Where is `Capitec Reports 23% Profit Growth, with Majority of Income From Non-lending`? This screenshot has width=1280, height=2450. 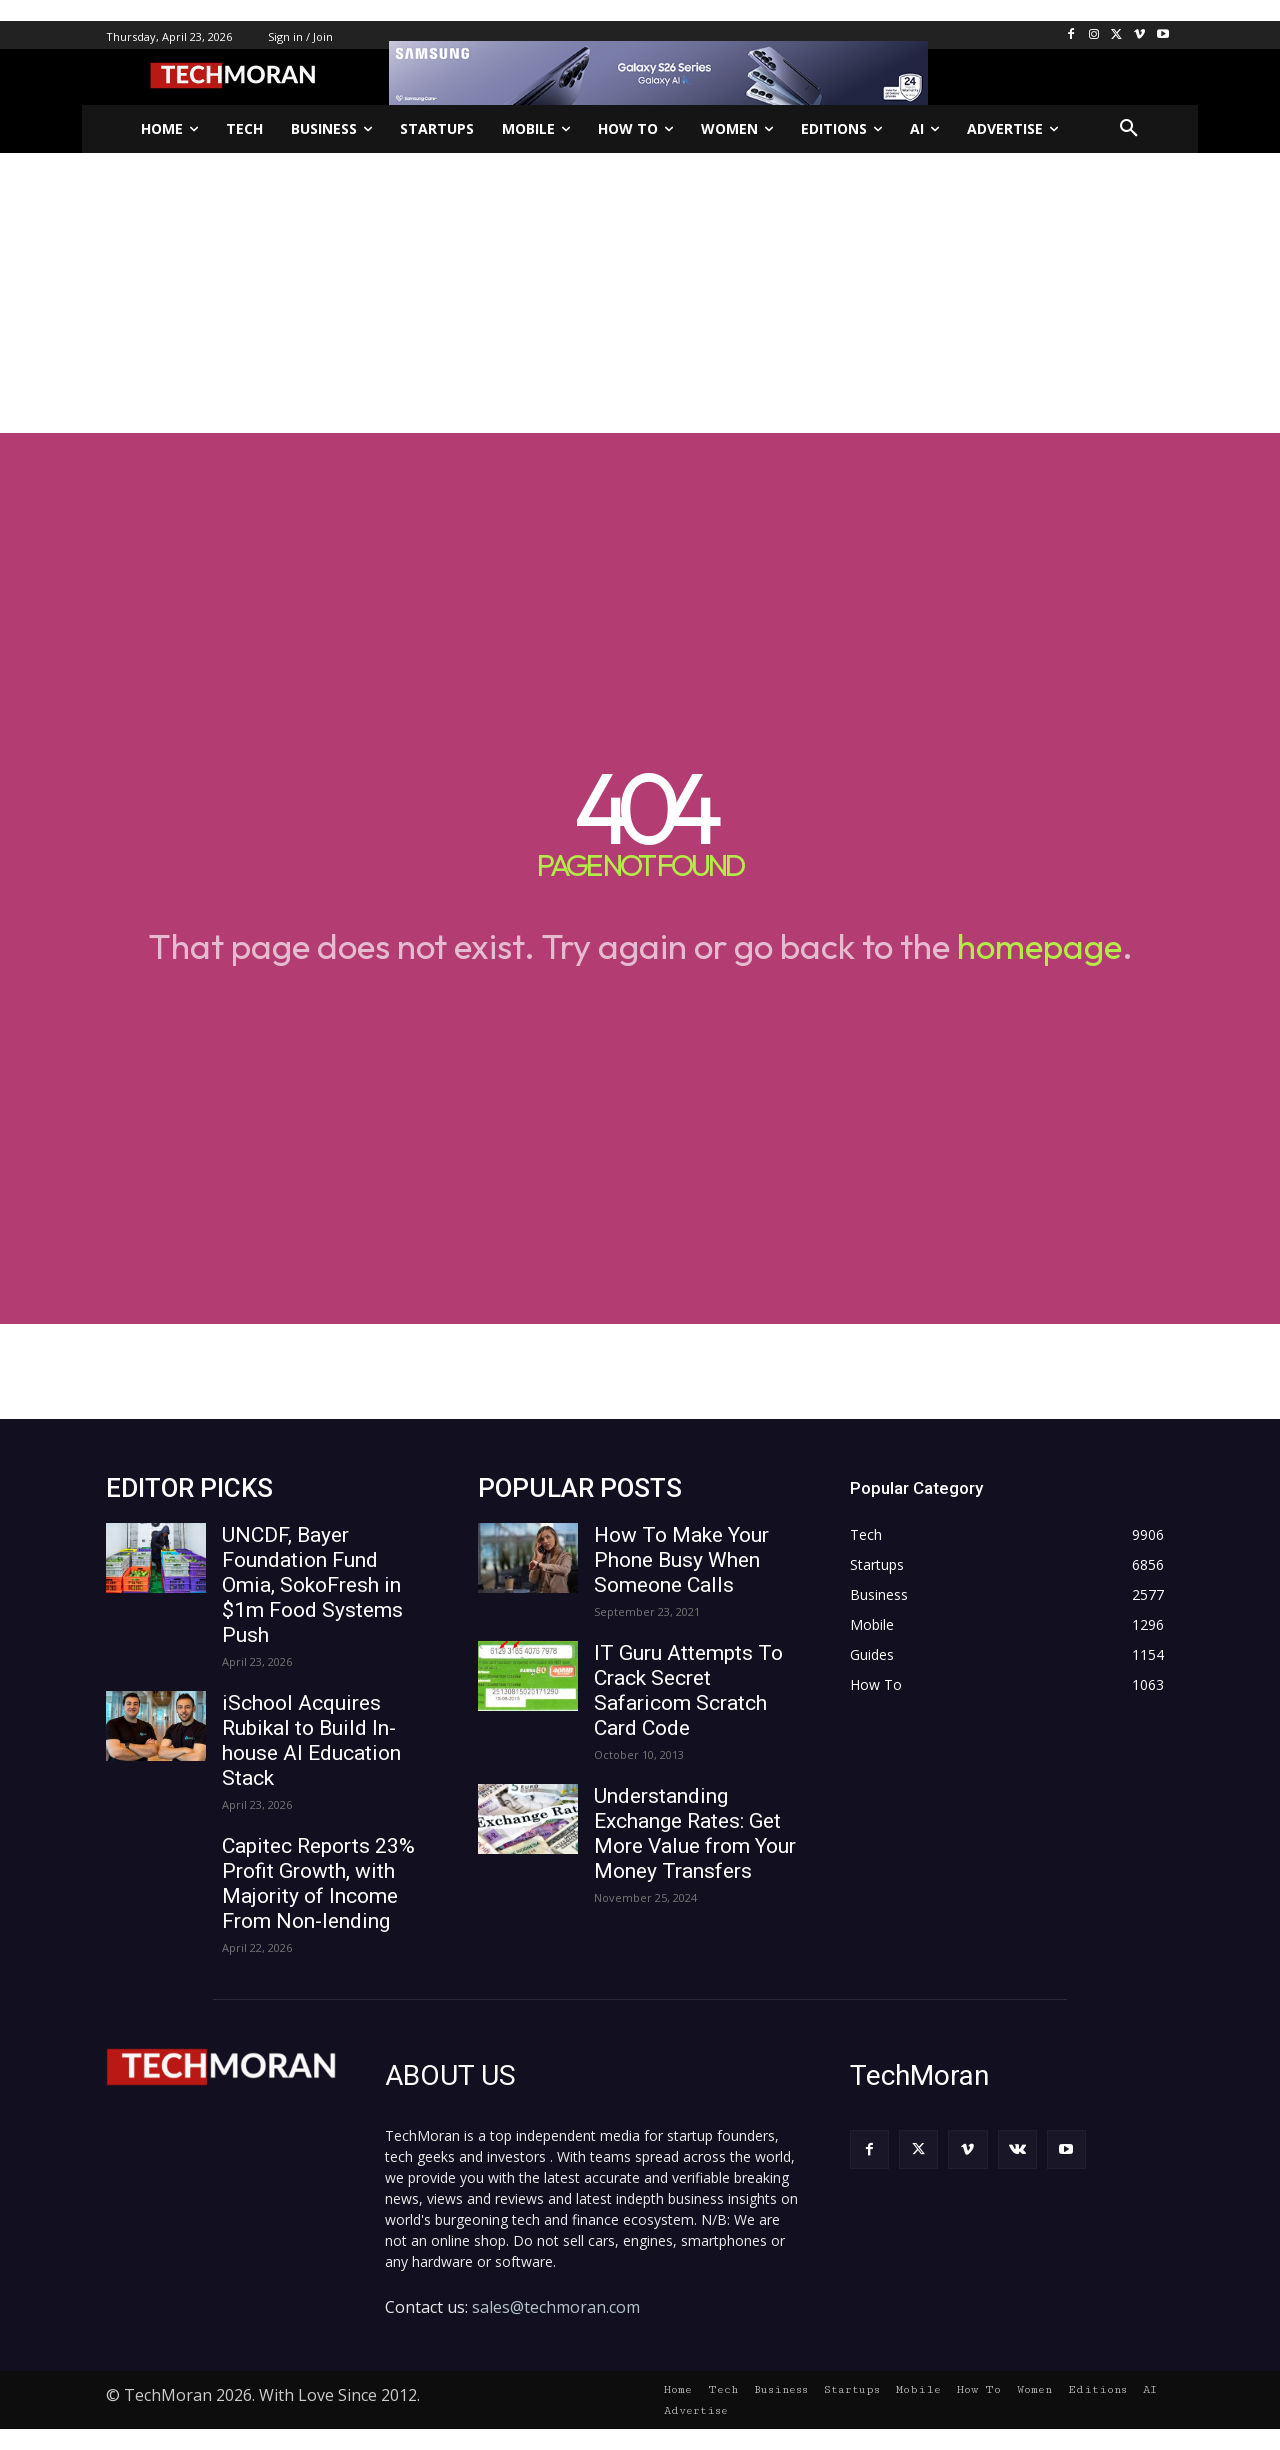 Capitec Reports 23% Profit Growth, with Majority of Income From Non-lending is located at coordinates (318, 1883).